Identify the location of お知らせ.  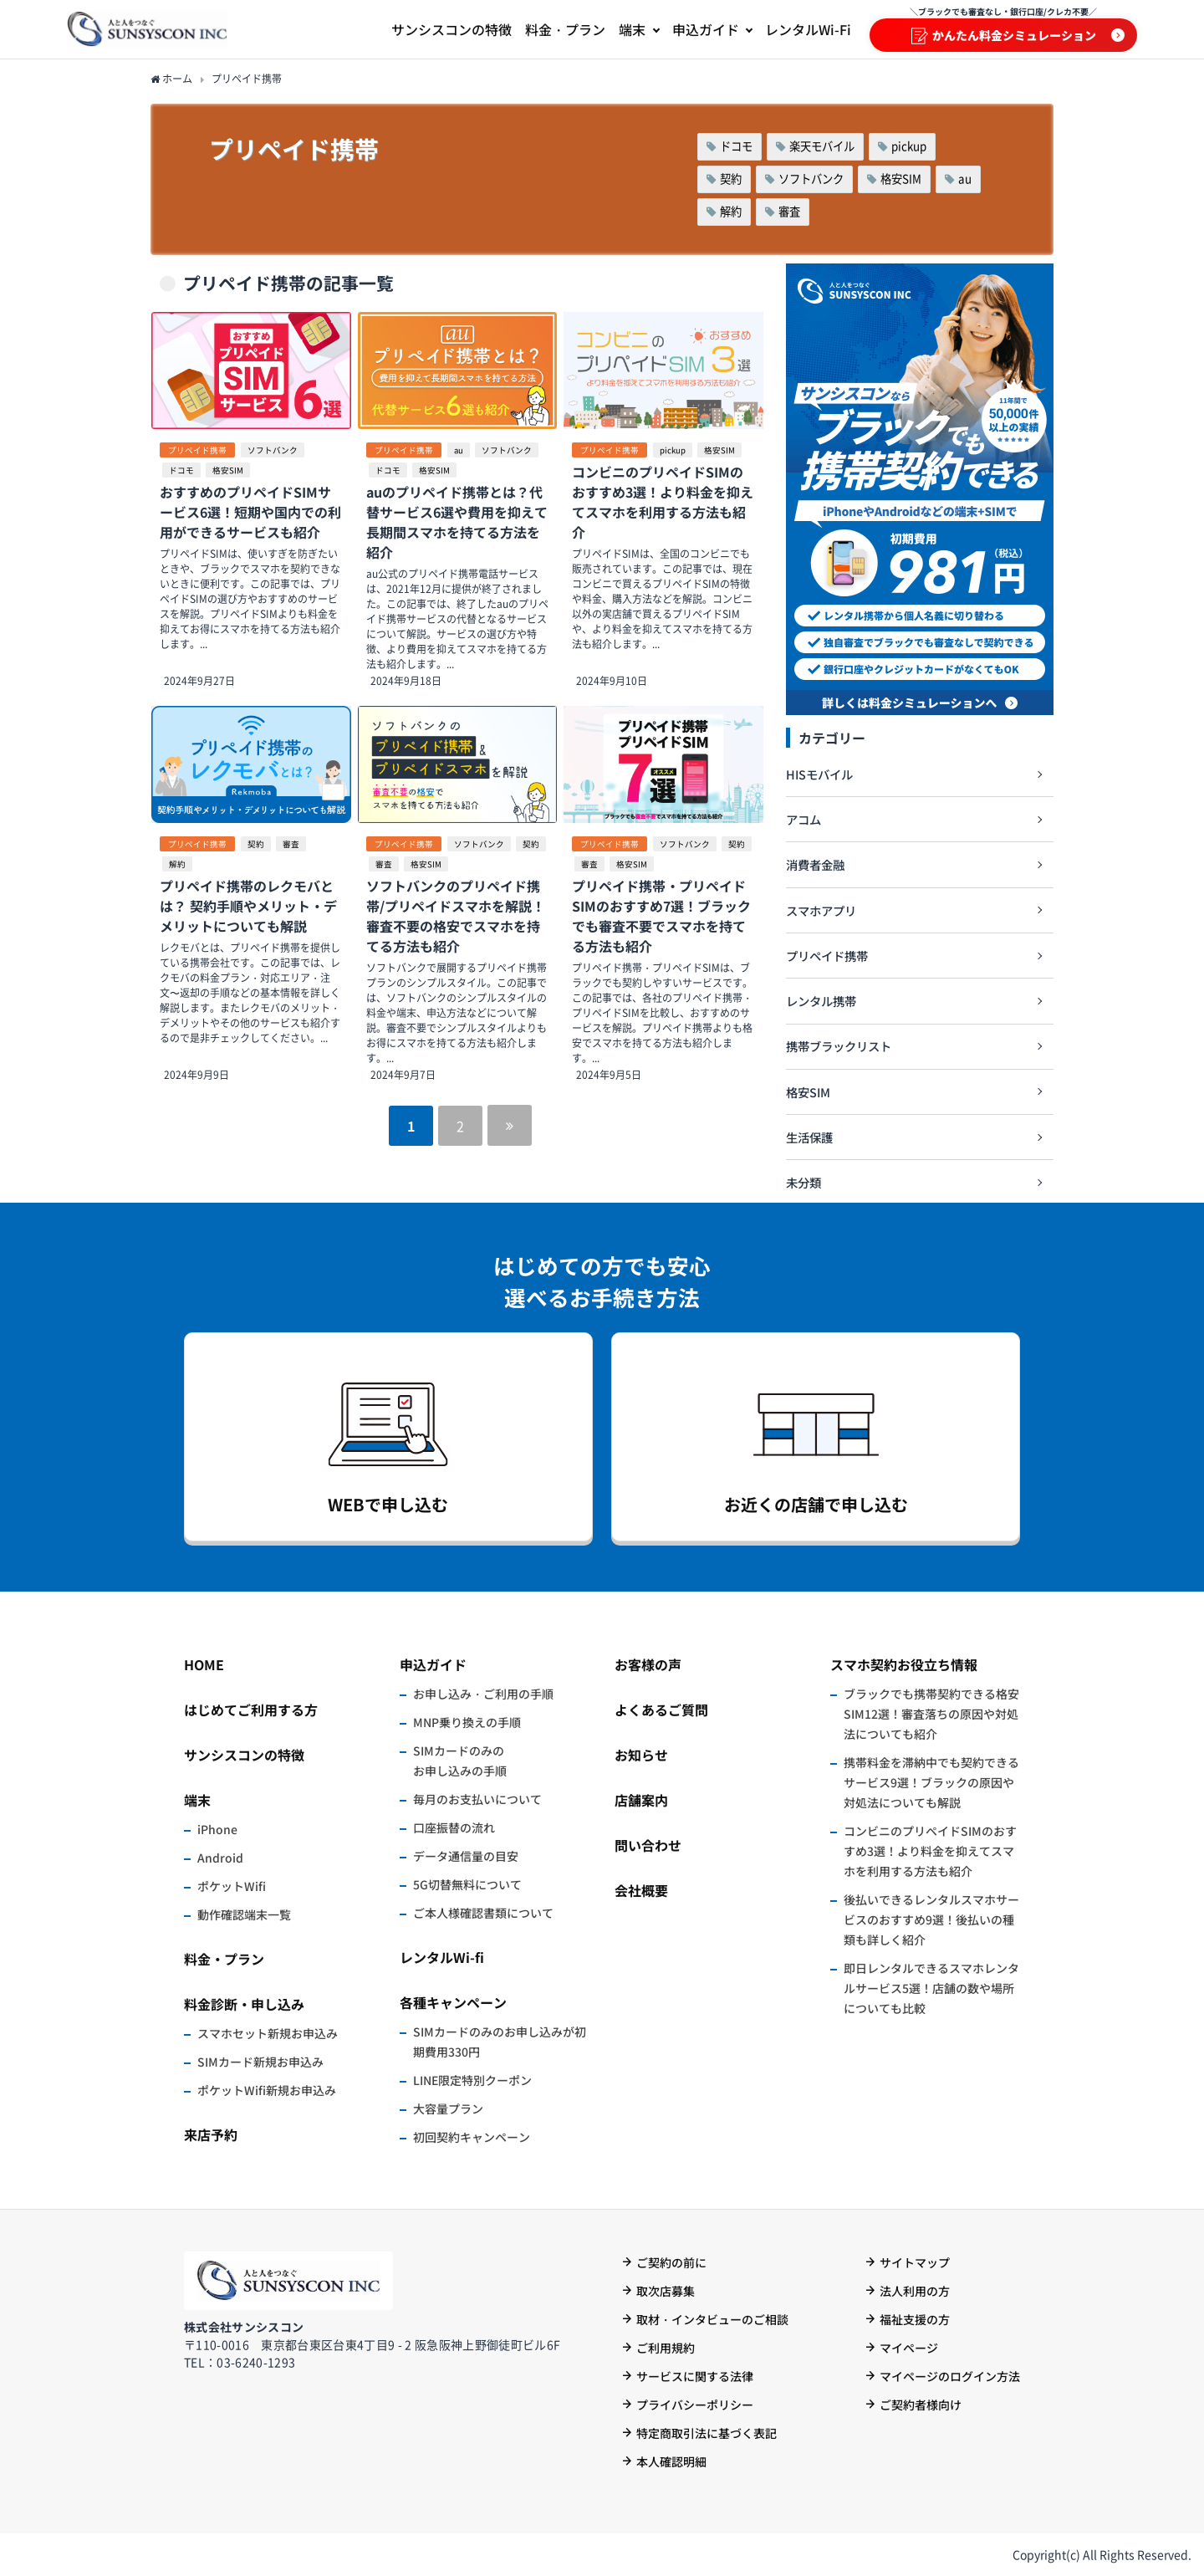
(641, 1755).